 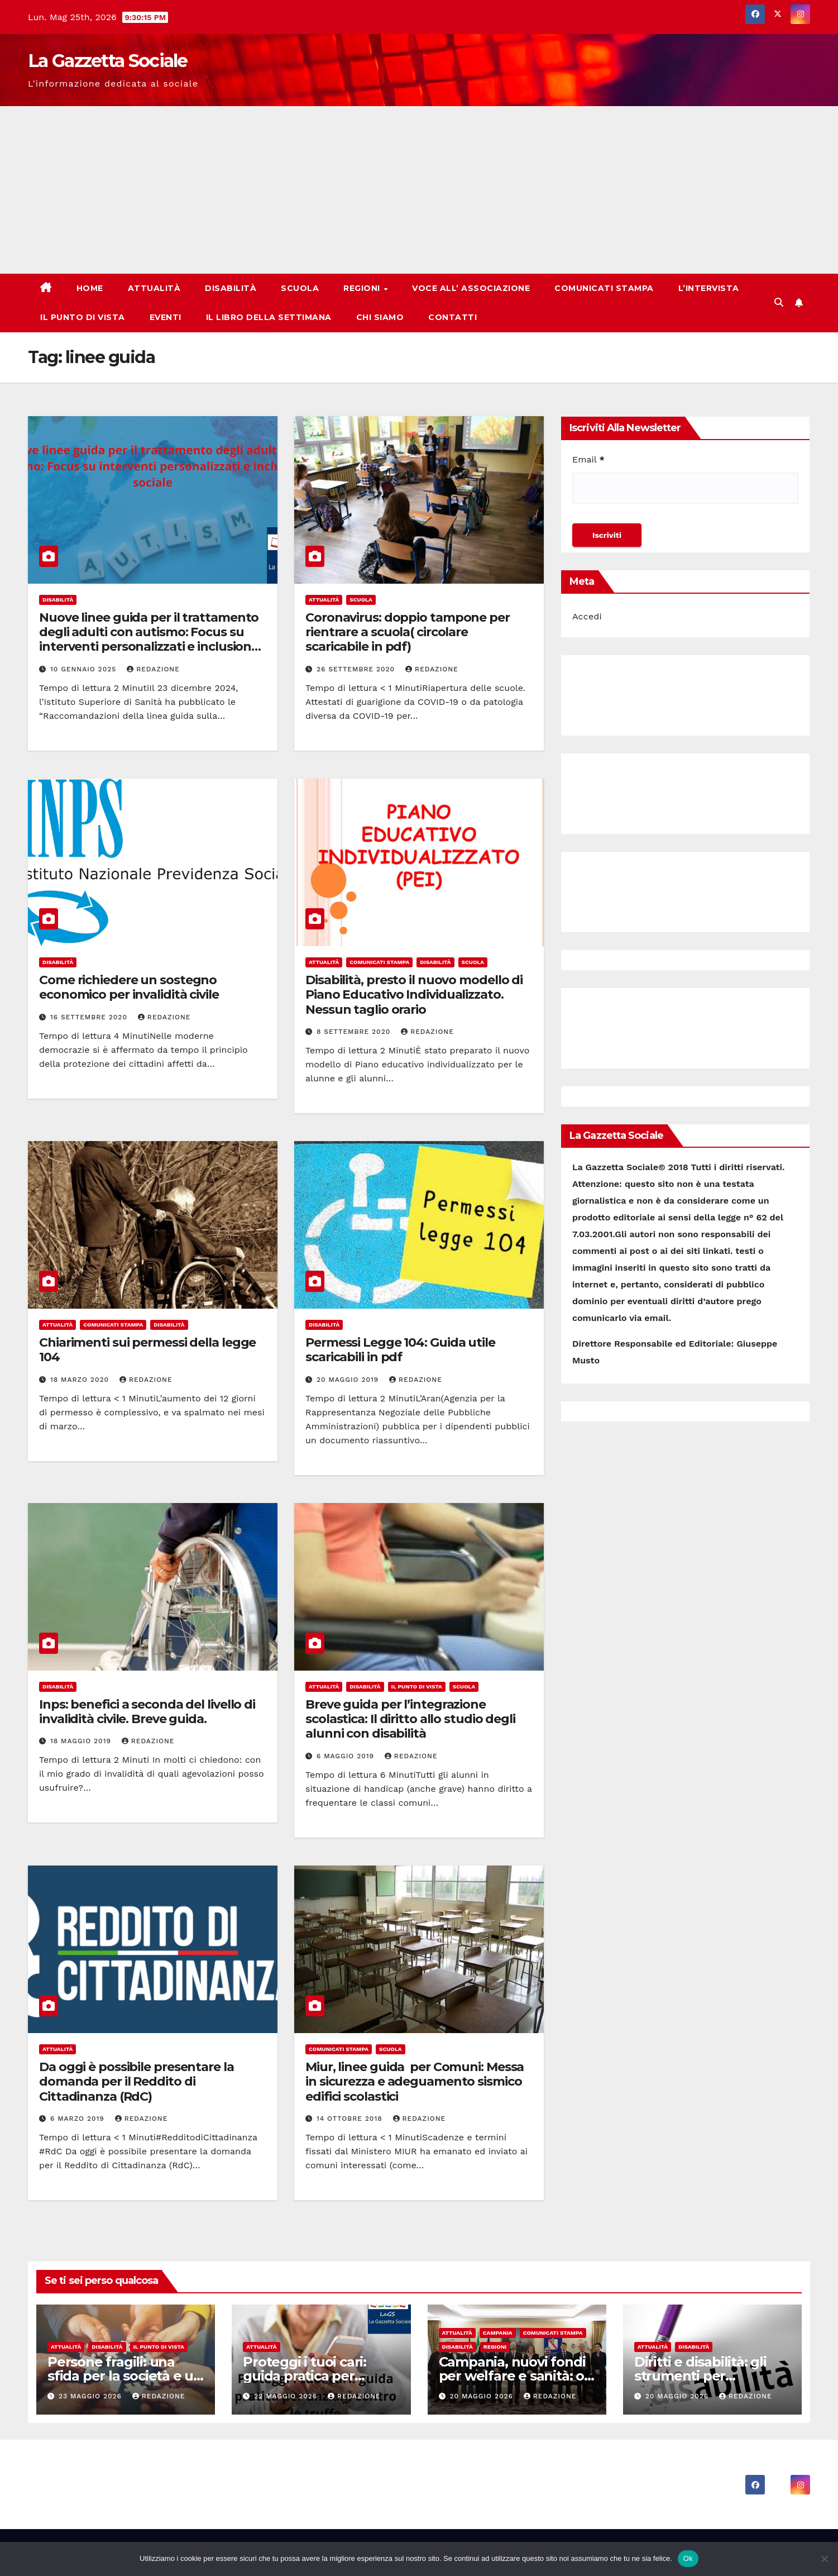 What do you see at coordinates (824, 2558) in the screenshot?
I see `[No]` at bounding box center [824, 2558].